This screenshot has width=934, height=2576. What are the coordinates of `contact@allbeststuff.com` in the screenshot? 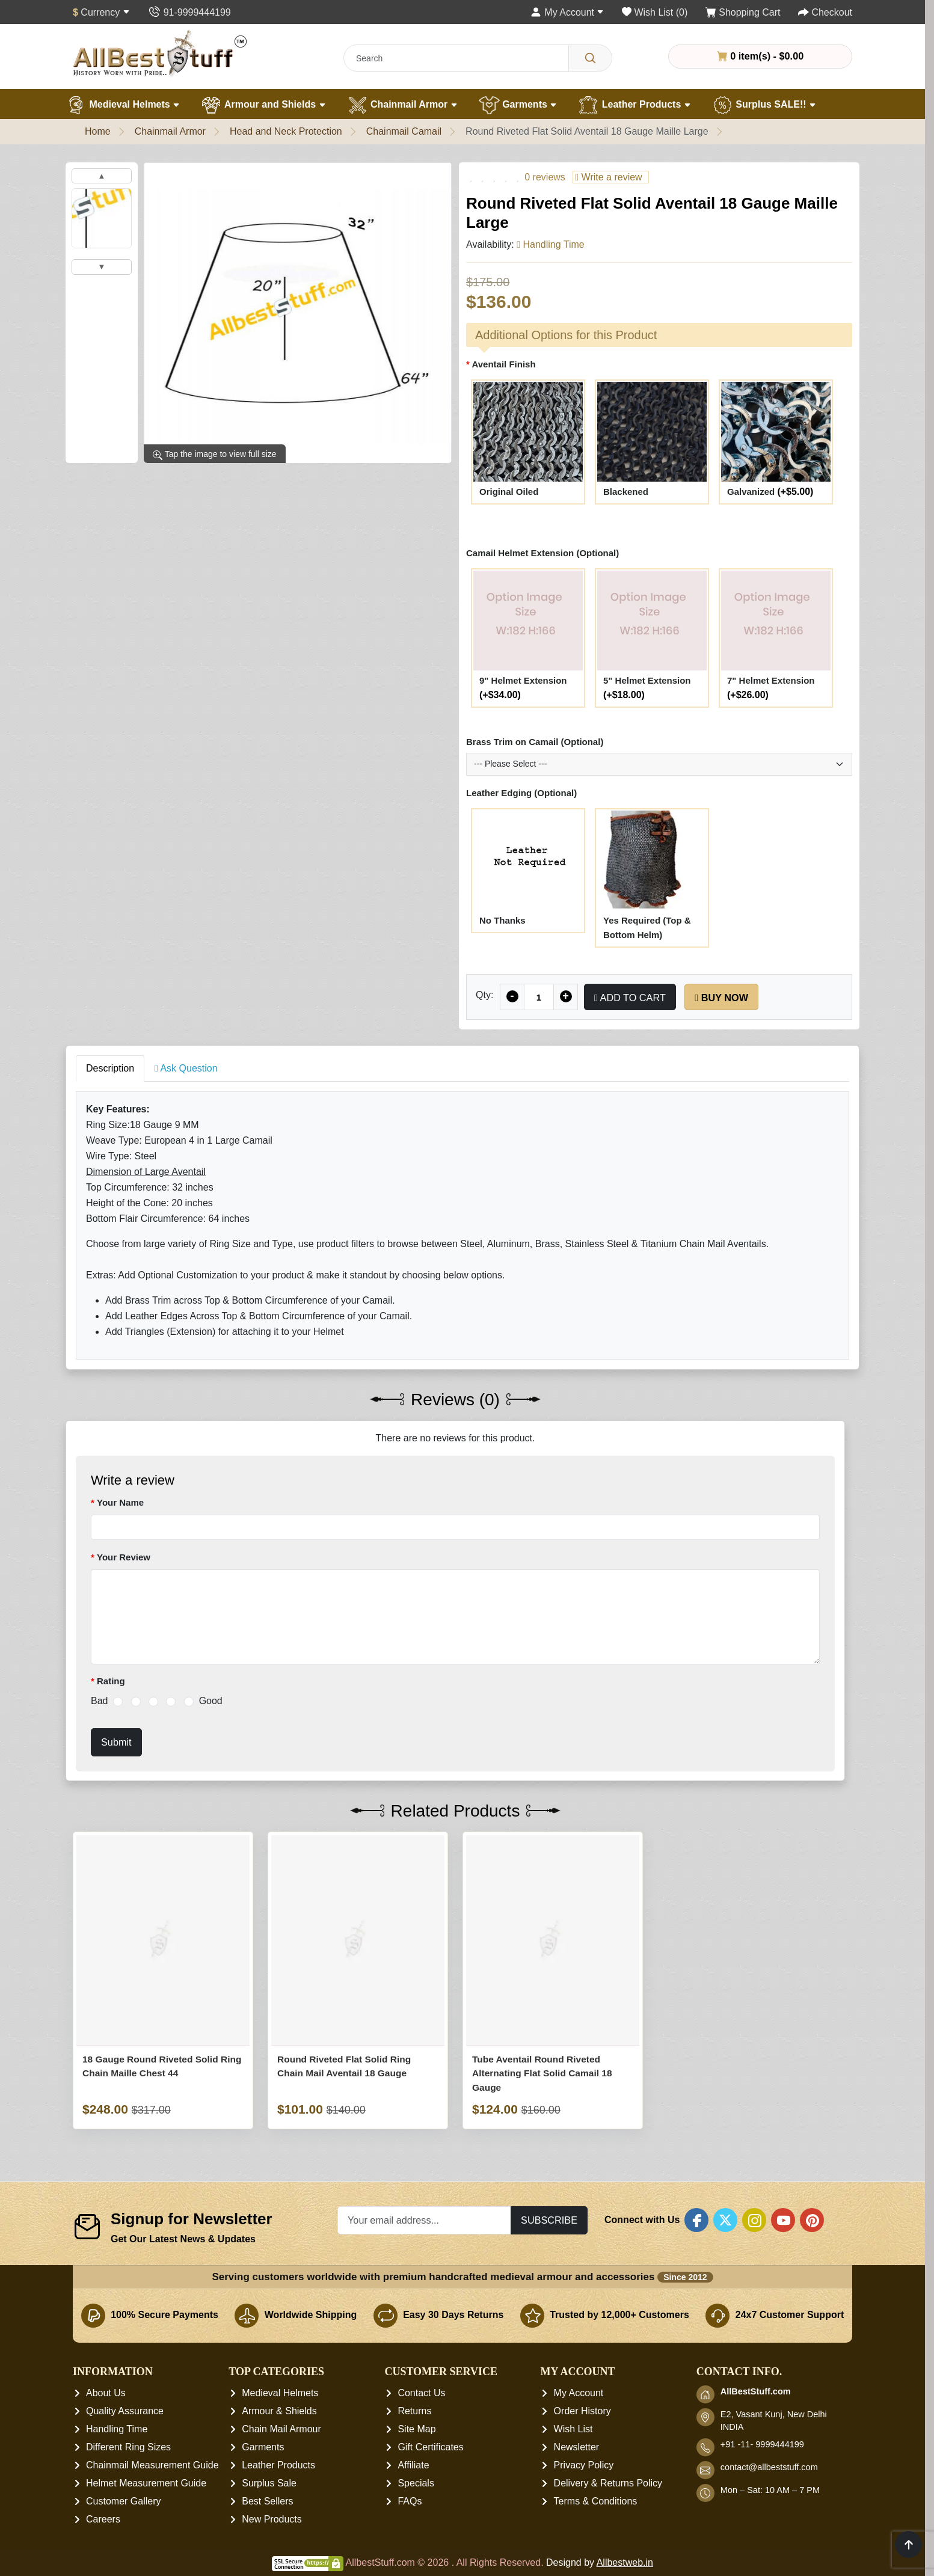 It's located at (769, 2468).